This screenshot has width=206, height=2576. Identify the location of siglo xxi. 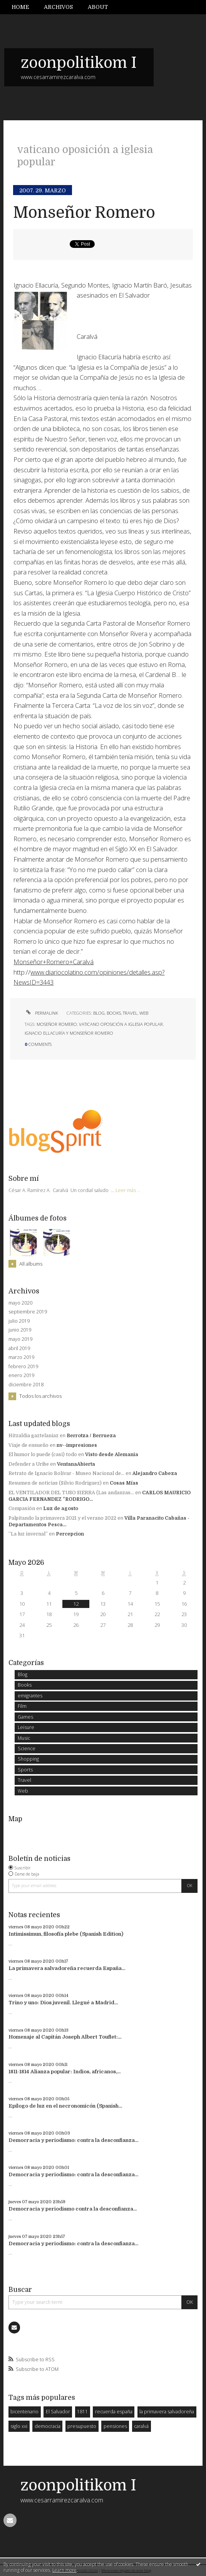
(18, 2426).